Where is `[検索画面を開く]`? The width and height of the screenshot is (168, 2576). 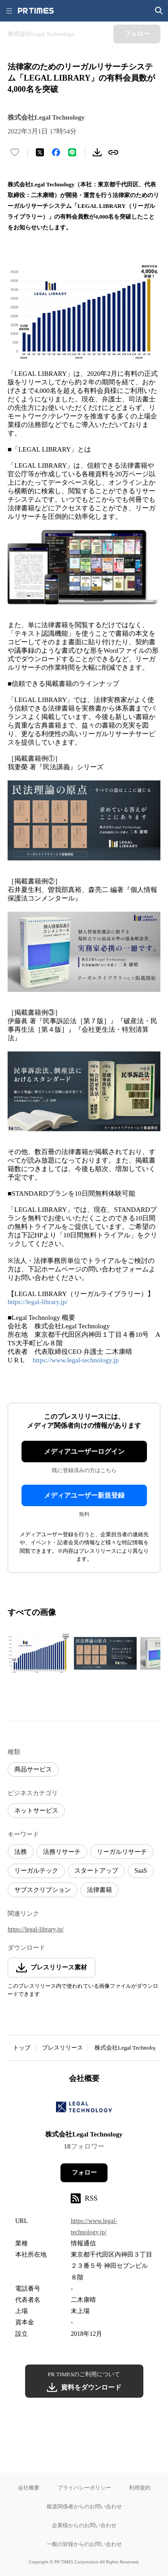 [検索画面を開く] is located at coordinates (159, 10).